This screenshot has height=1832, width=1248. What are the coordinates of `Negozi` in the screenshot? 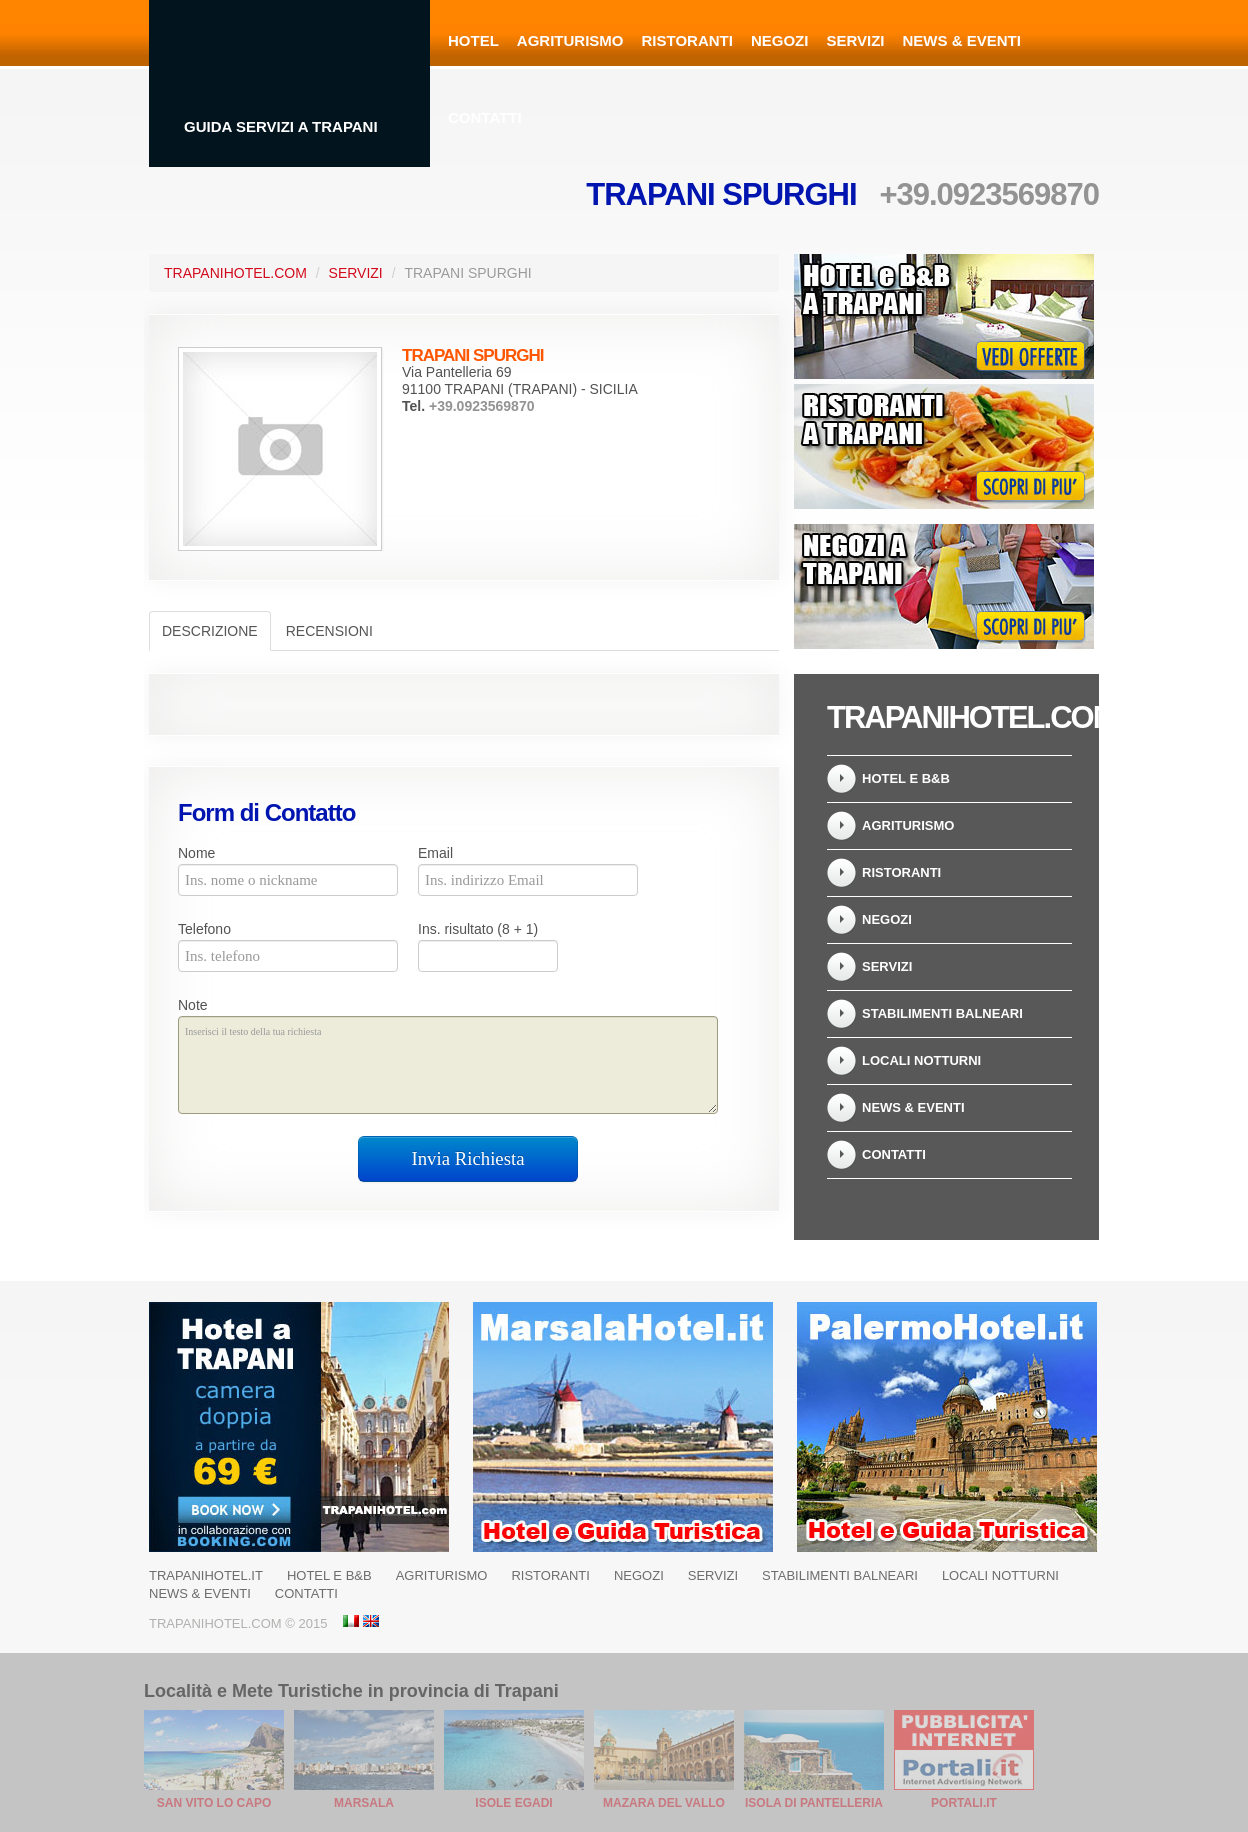 It's located at (780, 40).